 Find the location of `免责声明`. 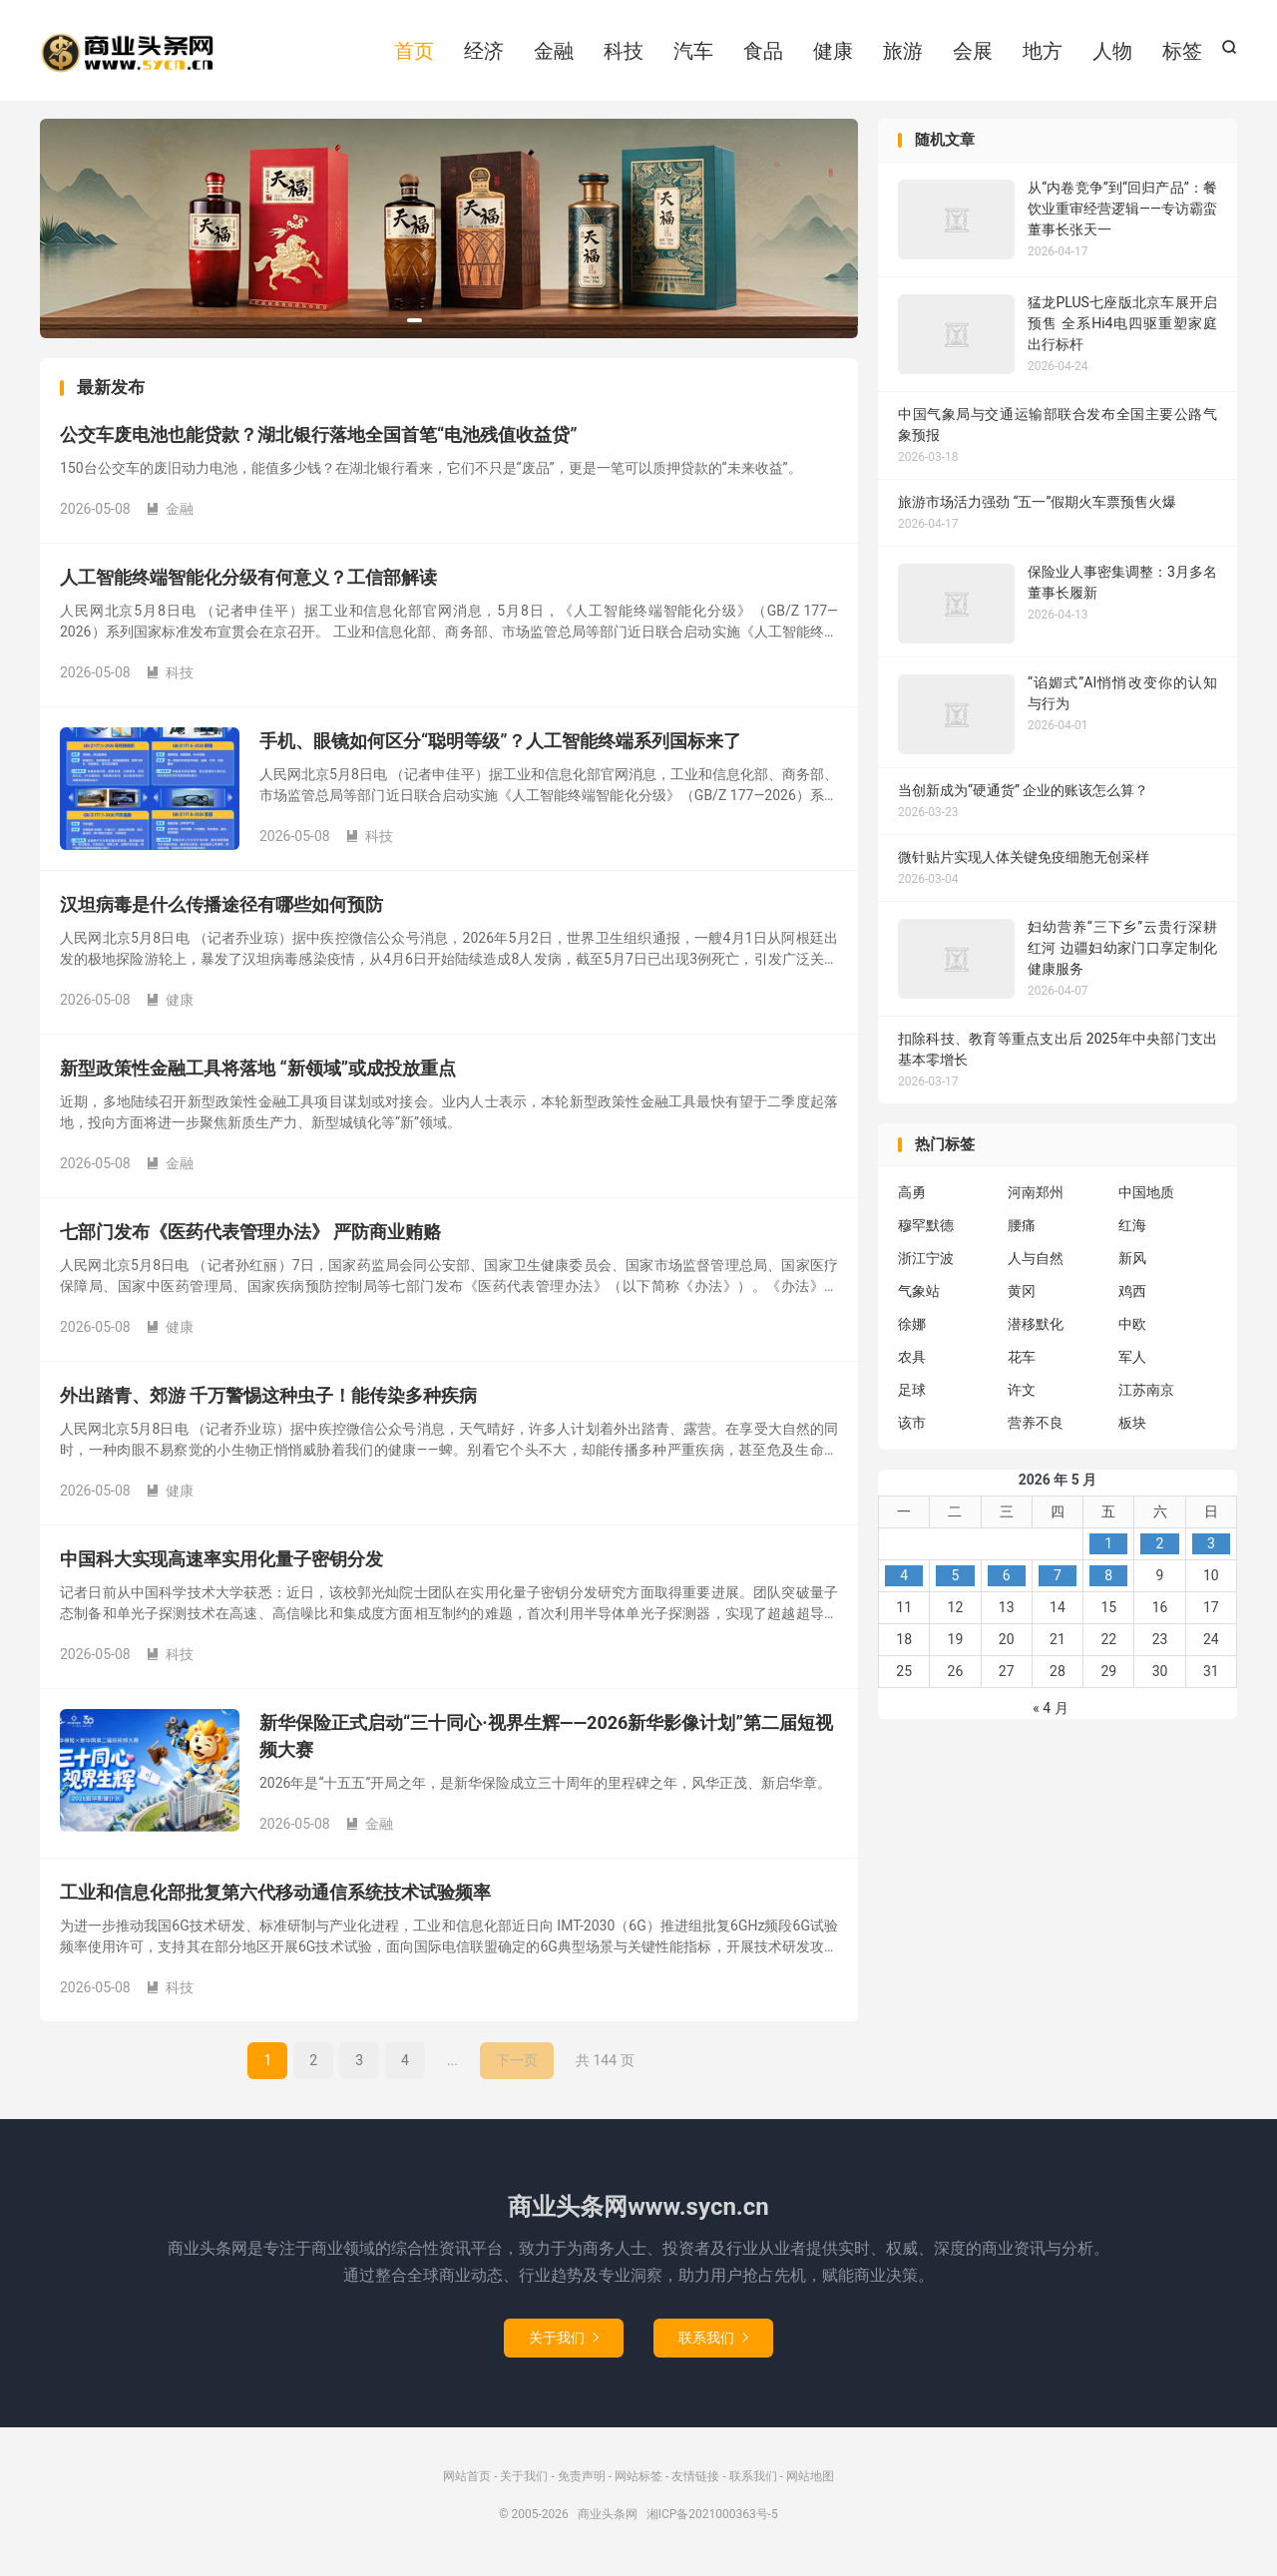

免责声明 is located at coordinates (582, 2482).